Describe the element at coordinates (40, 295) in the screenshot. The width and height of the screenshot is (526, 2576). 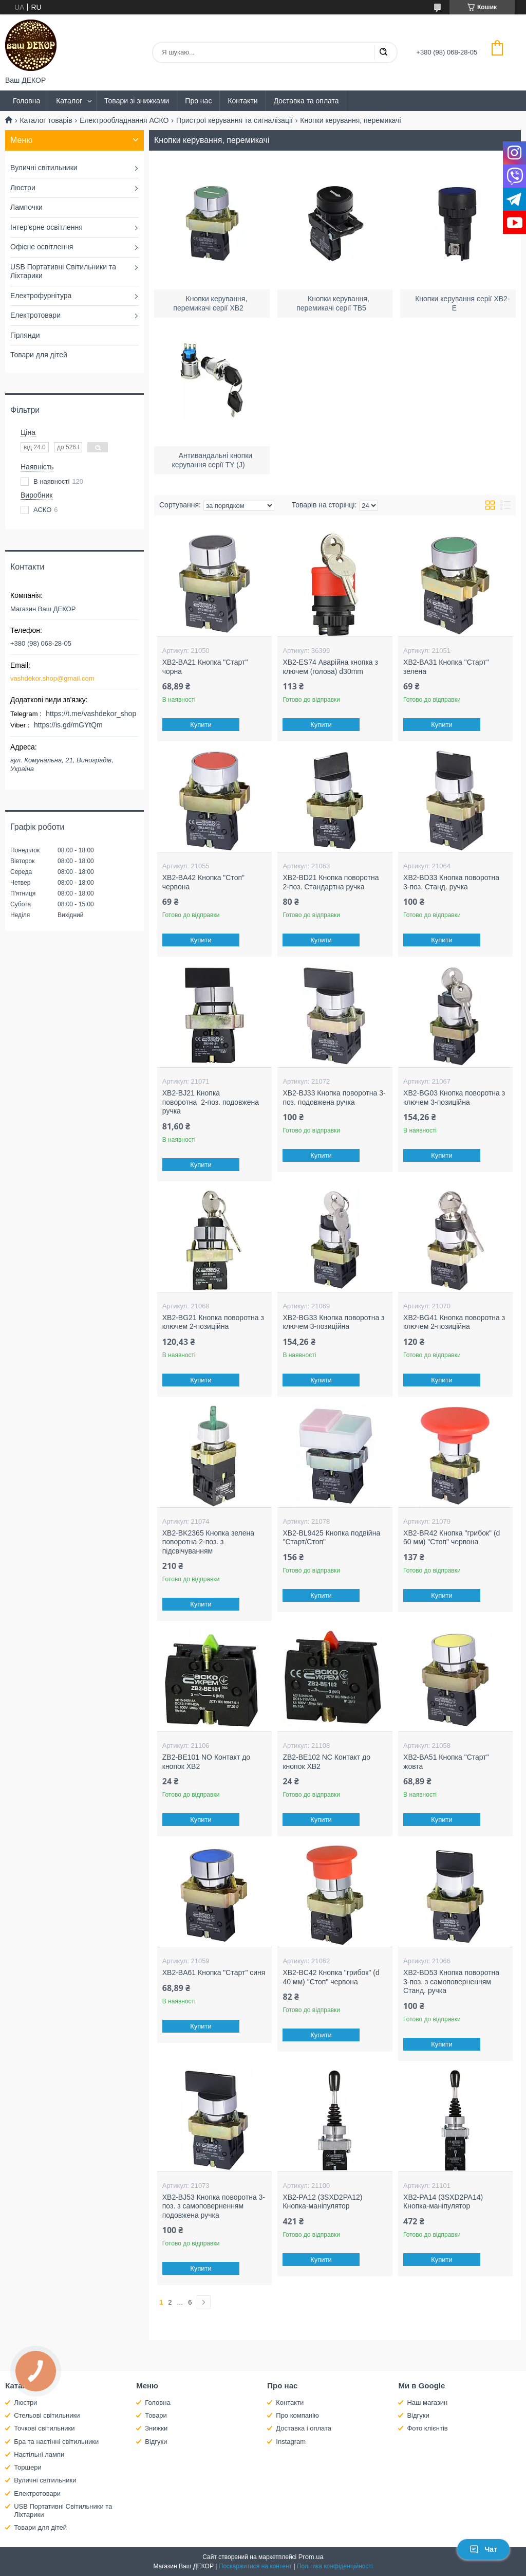
I see `Електрофурнітура` at that location.